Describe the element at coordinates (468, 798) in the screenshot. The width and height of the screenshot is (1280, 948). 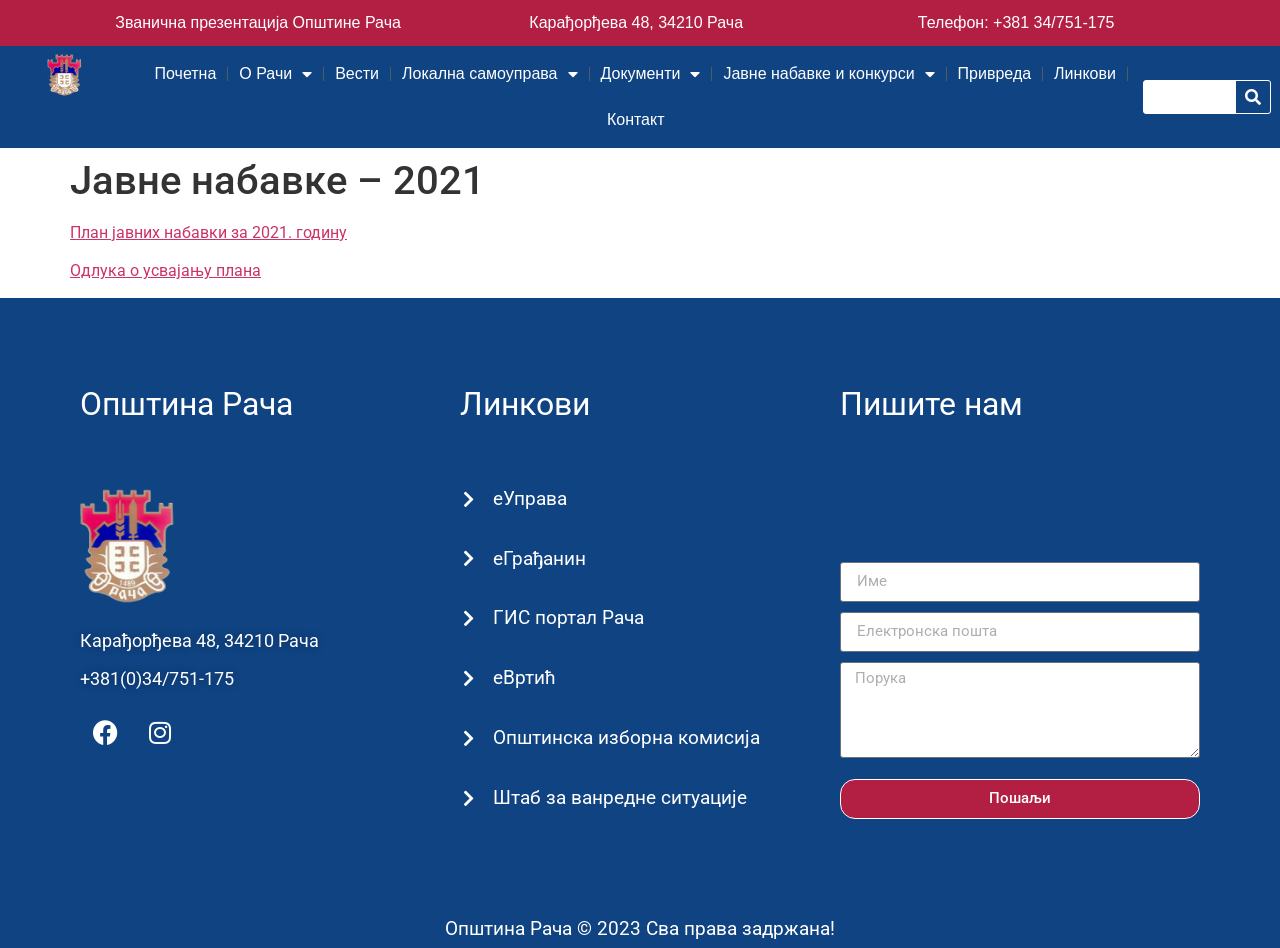
I see `[Штаб за ванредне ситуације]` at that location.